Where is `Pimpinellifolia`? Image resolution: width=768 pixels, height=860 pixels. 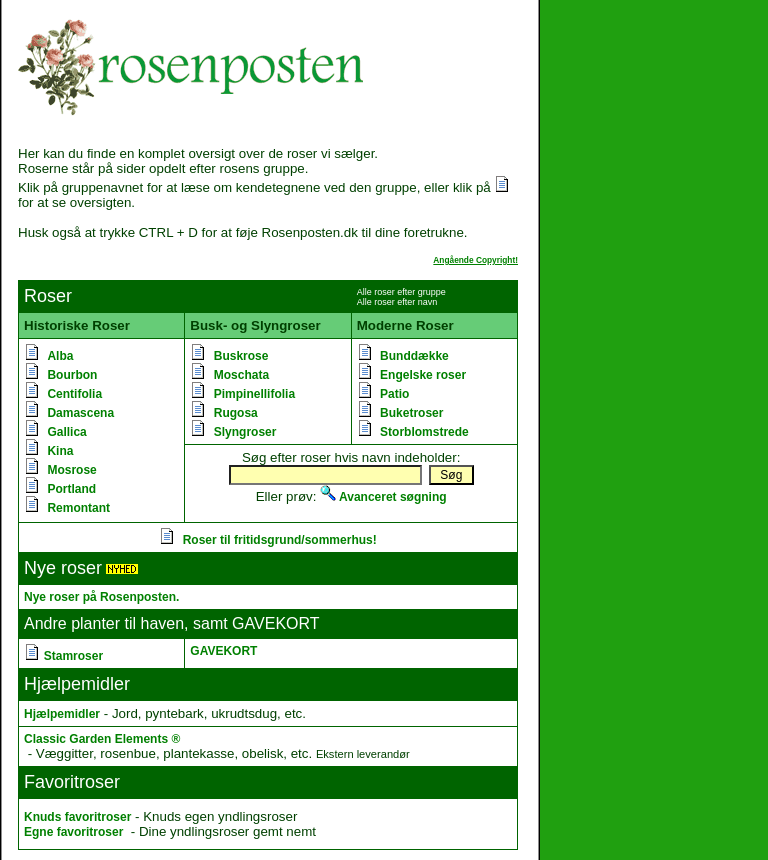
Pimpinellifolia is located at coordinates (254, 394).